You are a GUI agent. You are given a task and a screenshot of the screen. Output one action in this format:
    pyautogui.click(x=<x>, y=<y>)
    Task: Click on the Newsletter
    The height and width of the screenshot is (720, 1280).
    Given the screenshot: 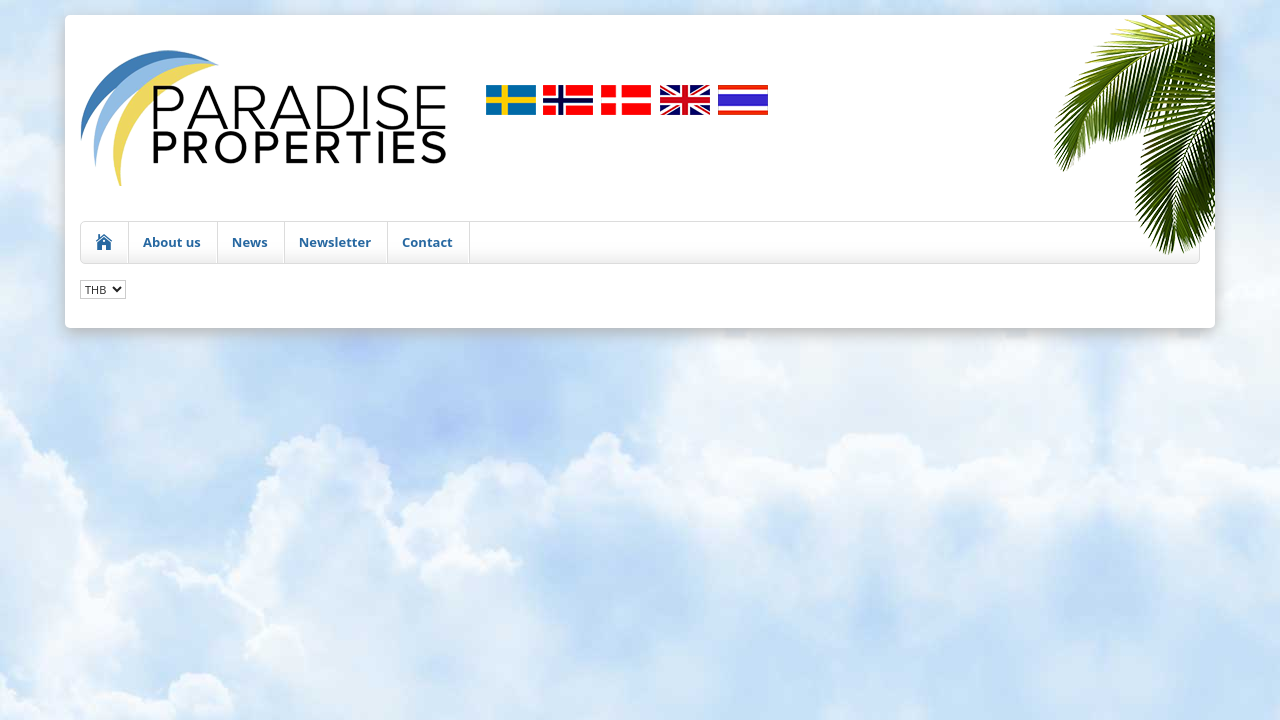 What is the action you would take?
    pyautogui.click(x=335, y=242)
    